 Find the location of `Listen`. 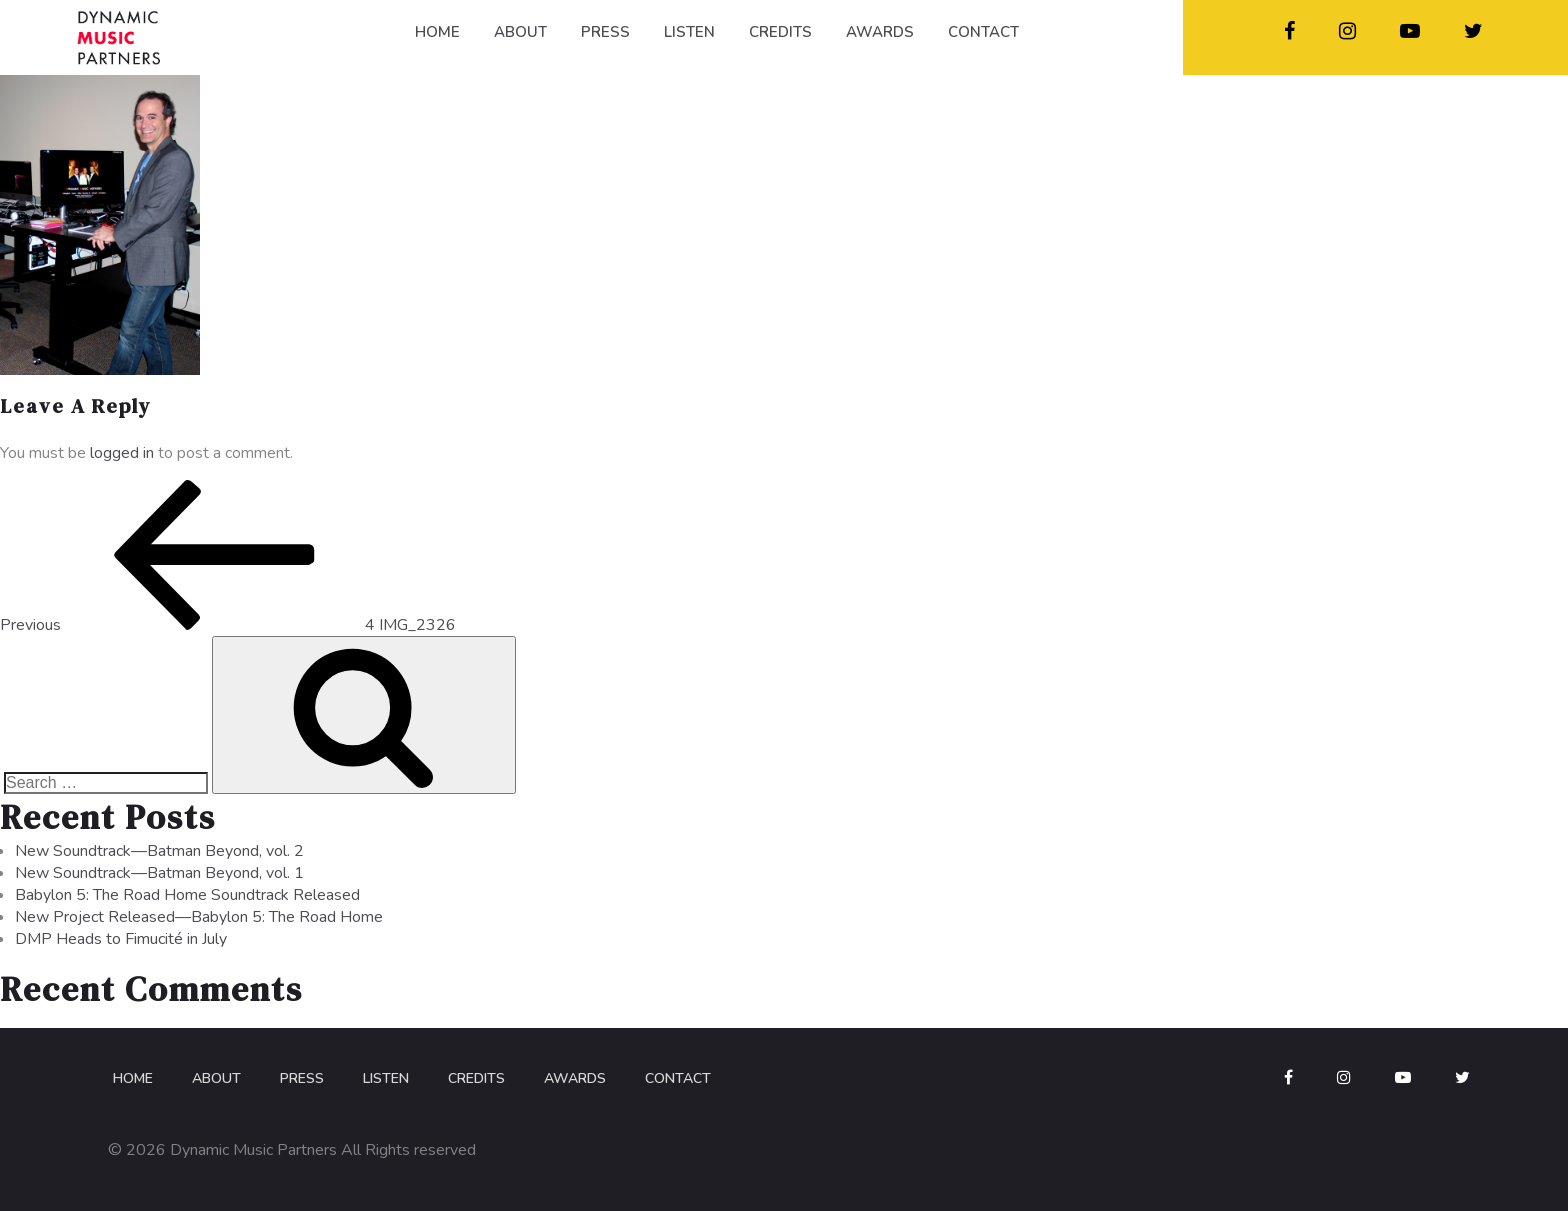

Listen is located at coordinates (386, 1078).